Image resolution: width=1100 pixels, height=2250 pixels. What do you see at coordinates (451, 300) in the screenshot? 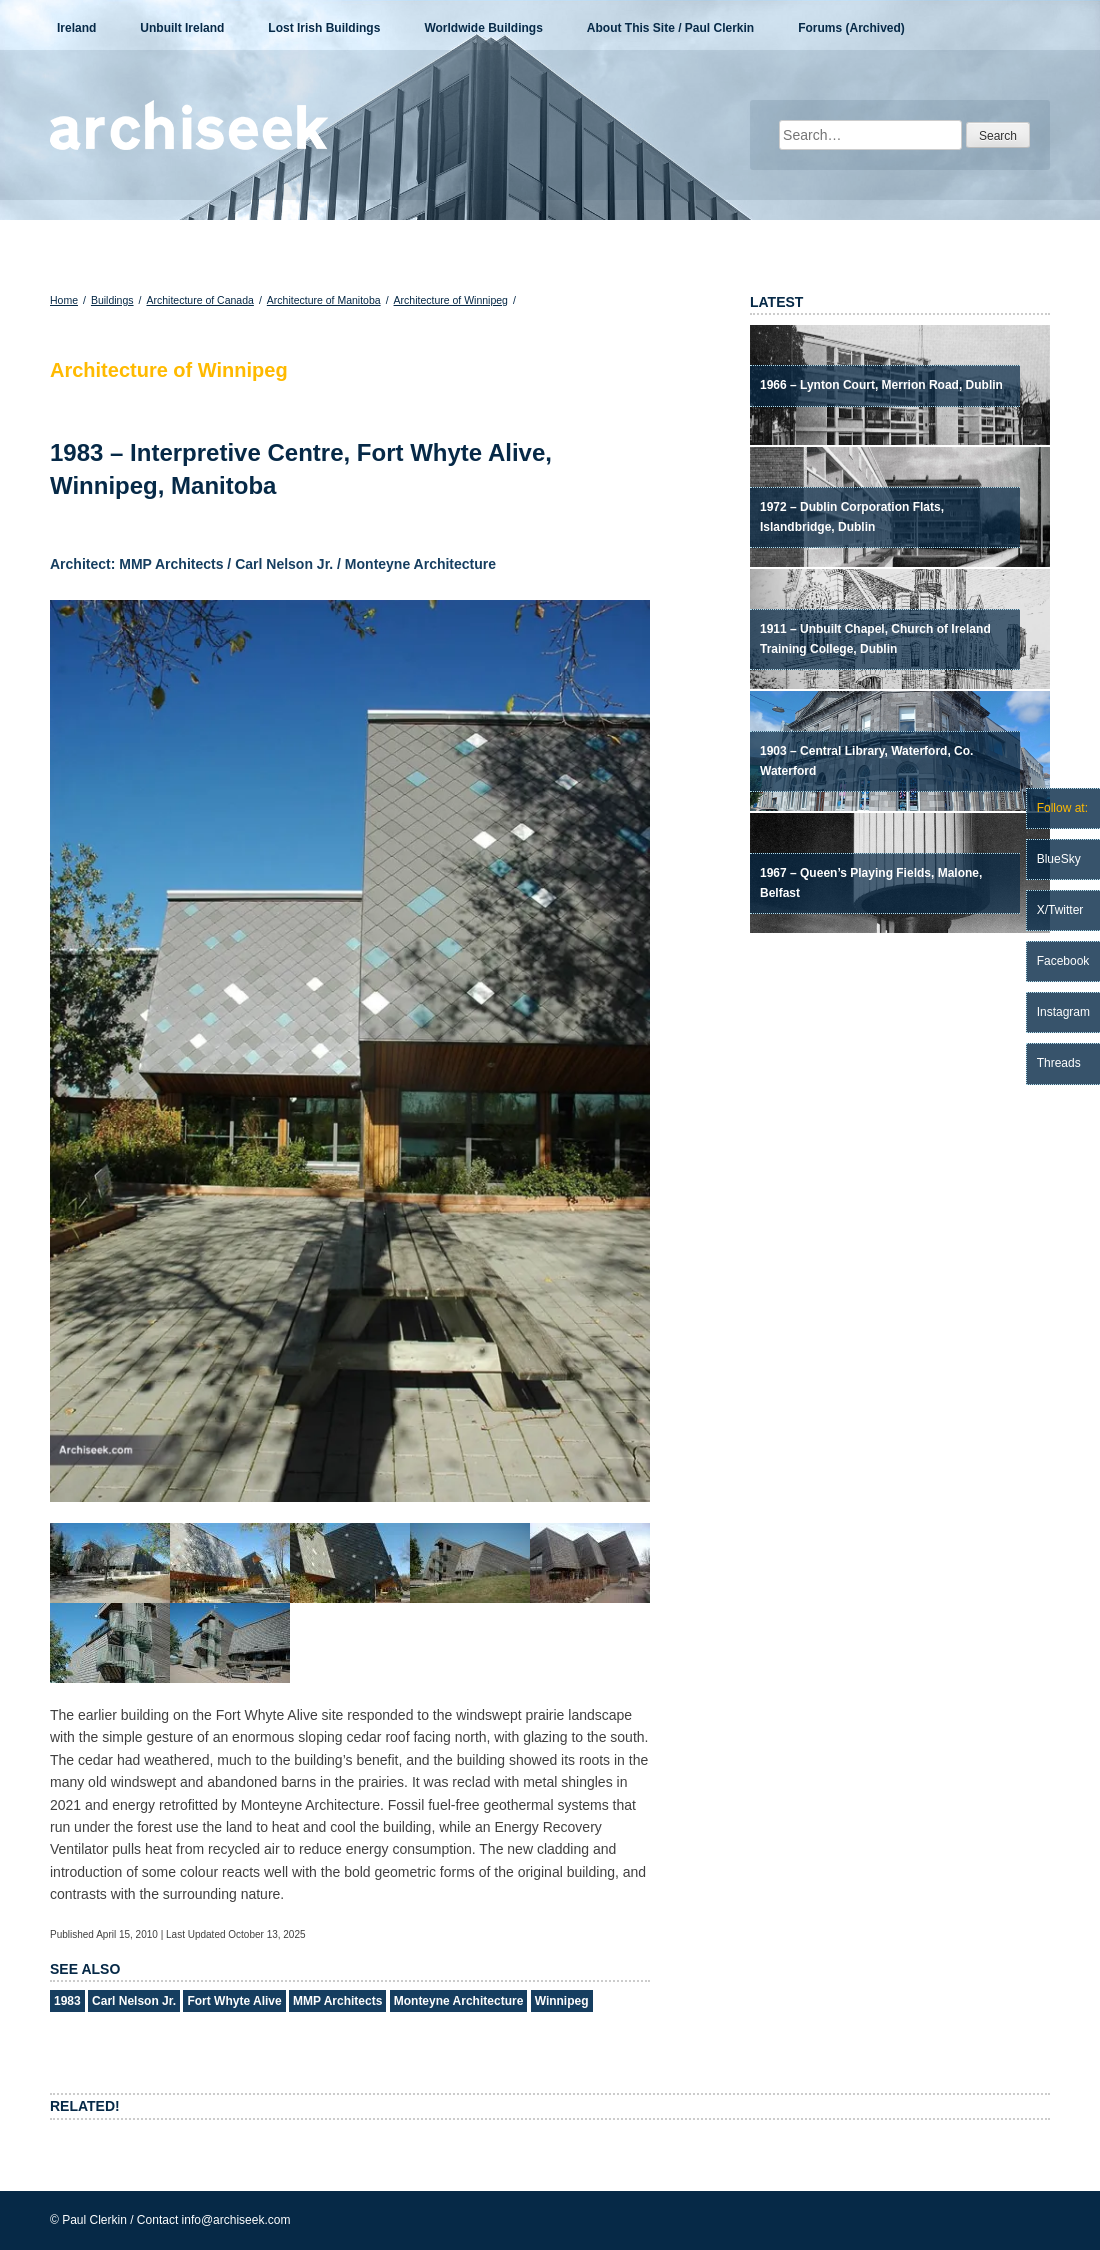
I see `Architecture of Winnipeg` at bounding box center [451, 300].